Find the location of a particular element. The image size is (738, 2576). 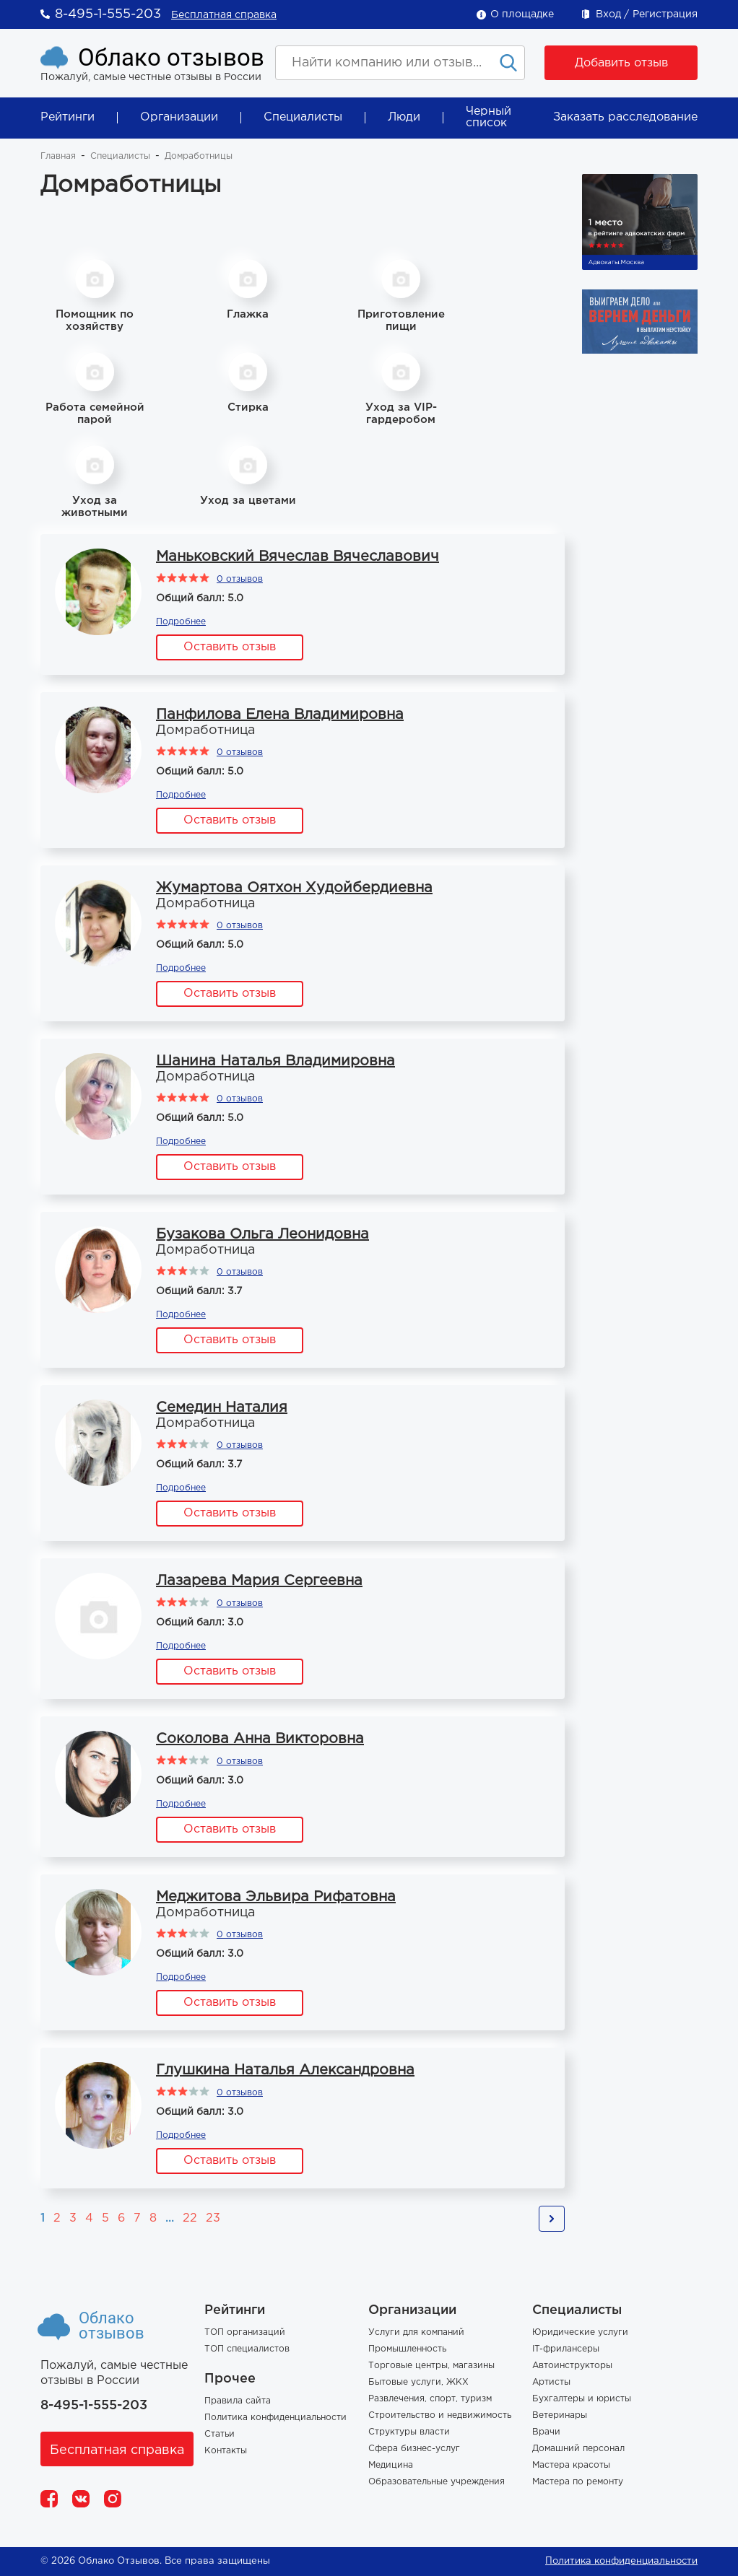

Семедин Наталия is located at coordinates (221, 1407).